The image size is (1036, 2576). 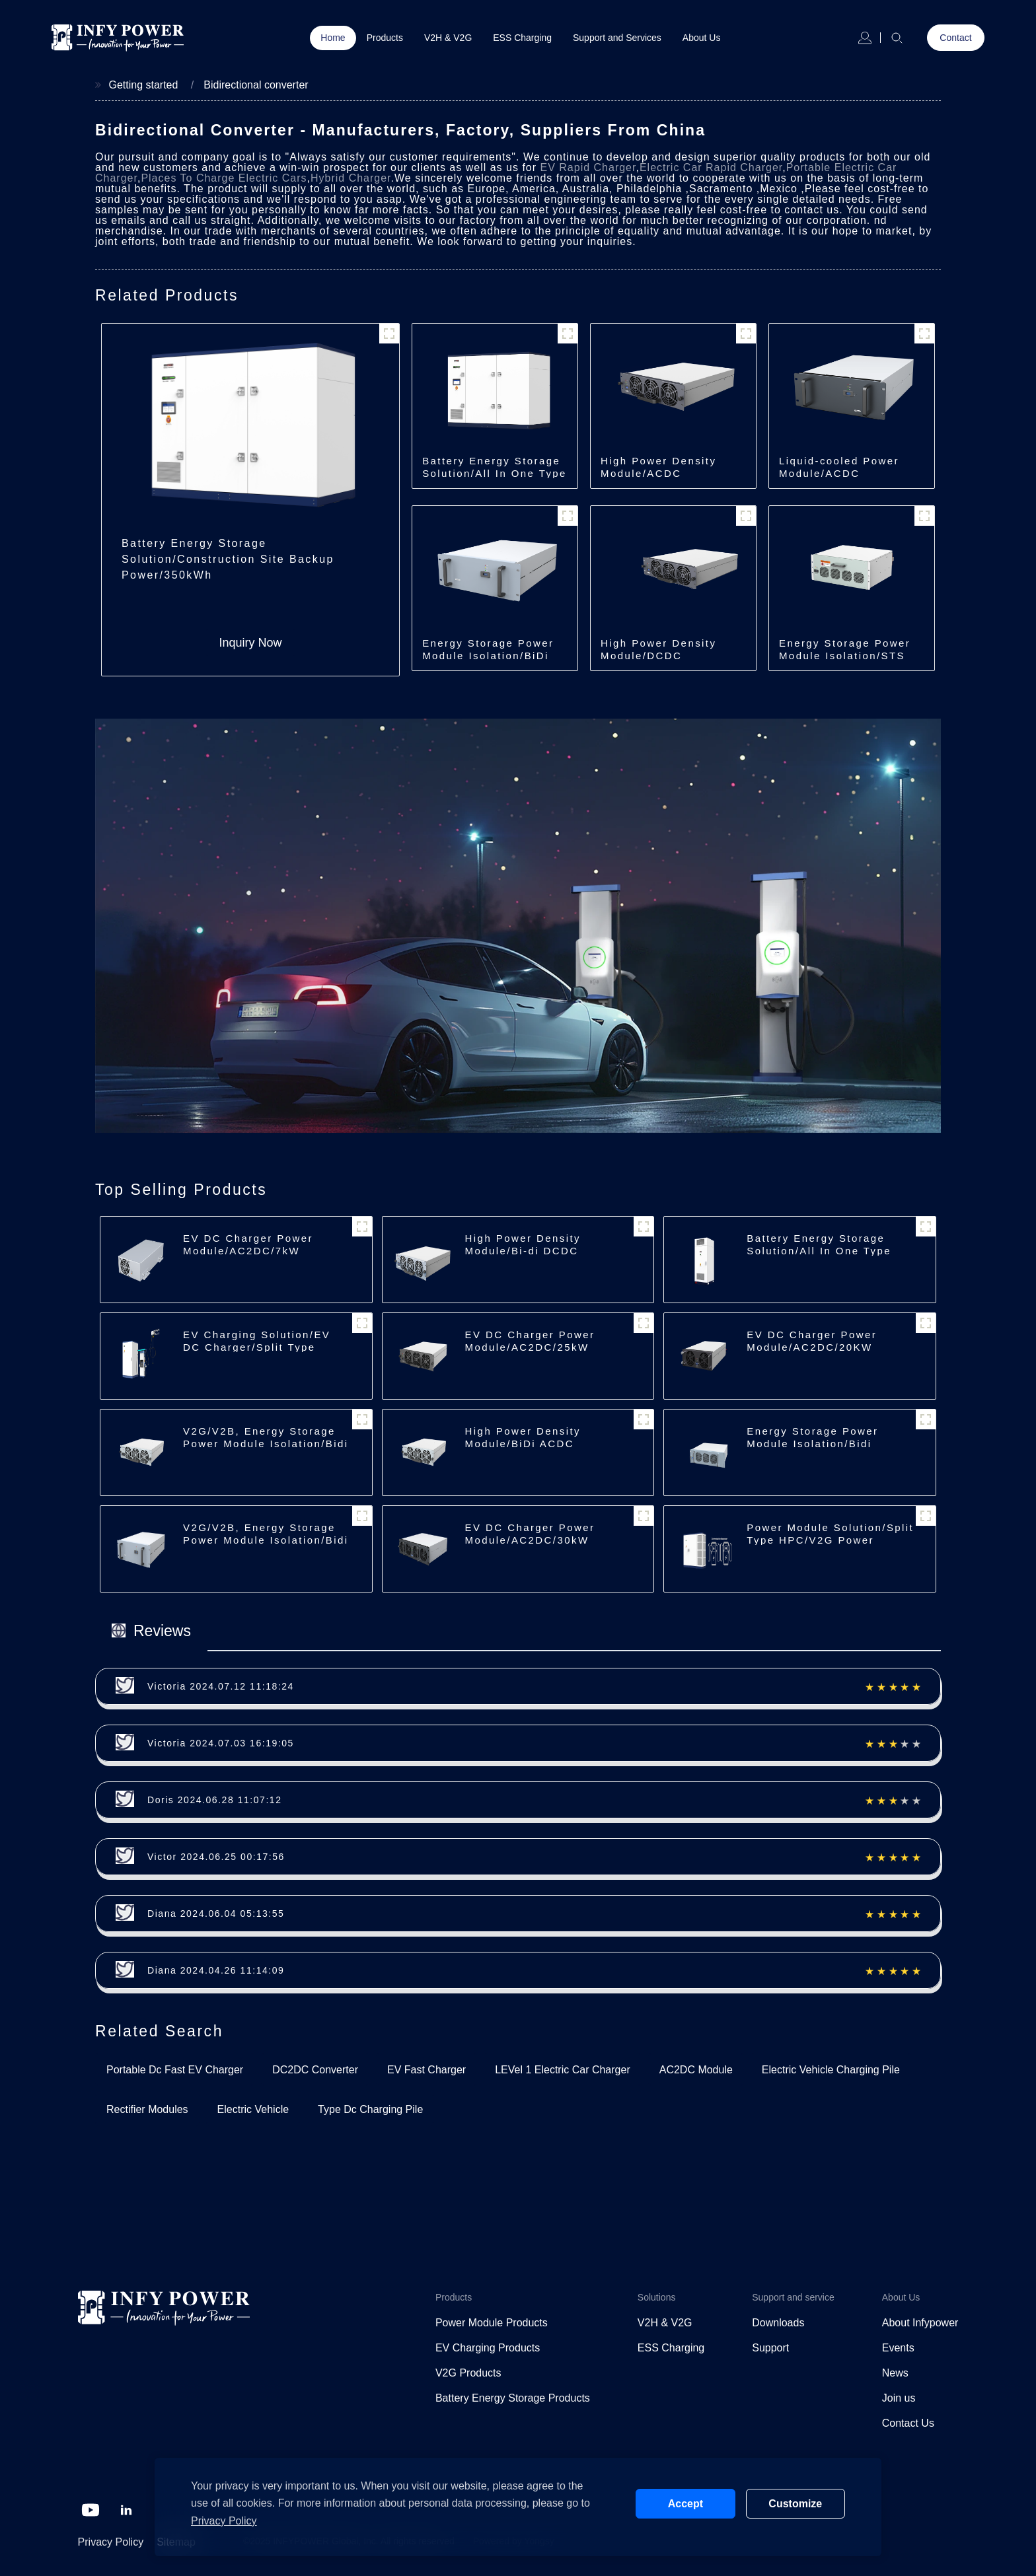 I want to click on Electric Car Rapid Charger, so click(x=711, y=167).